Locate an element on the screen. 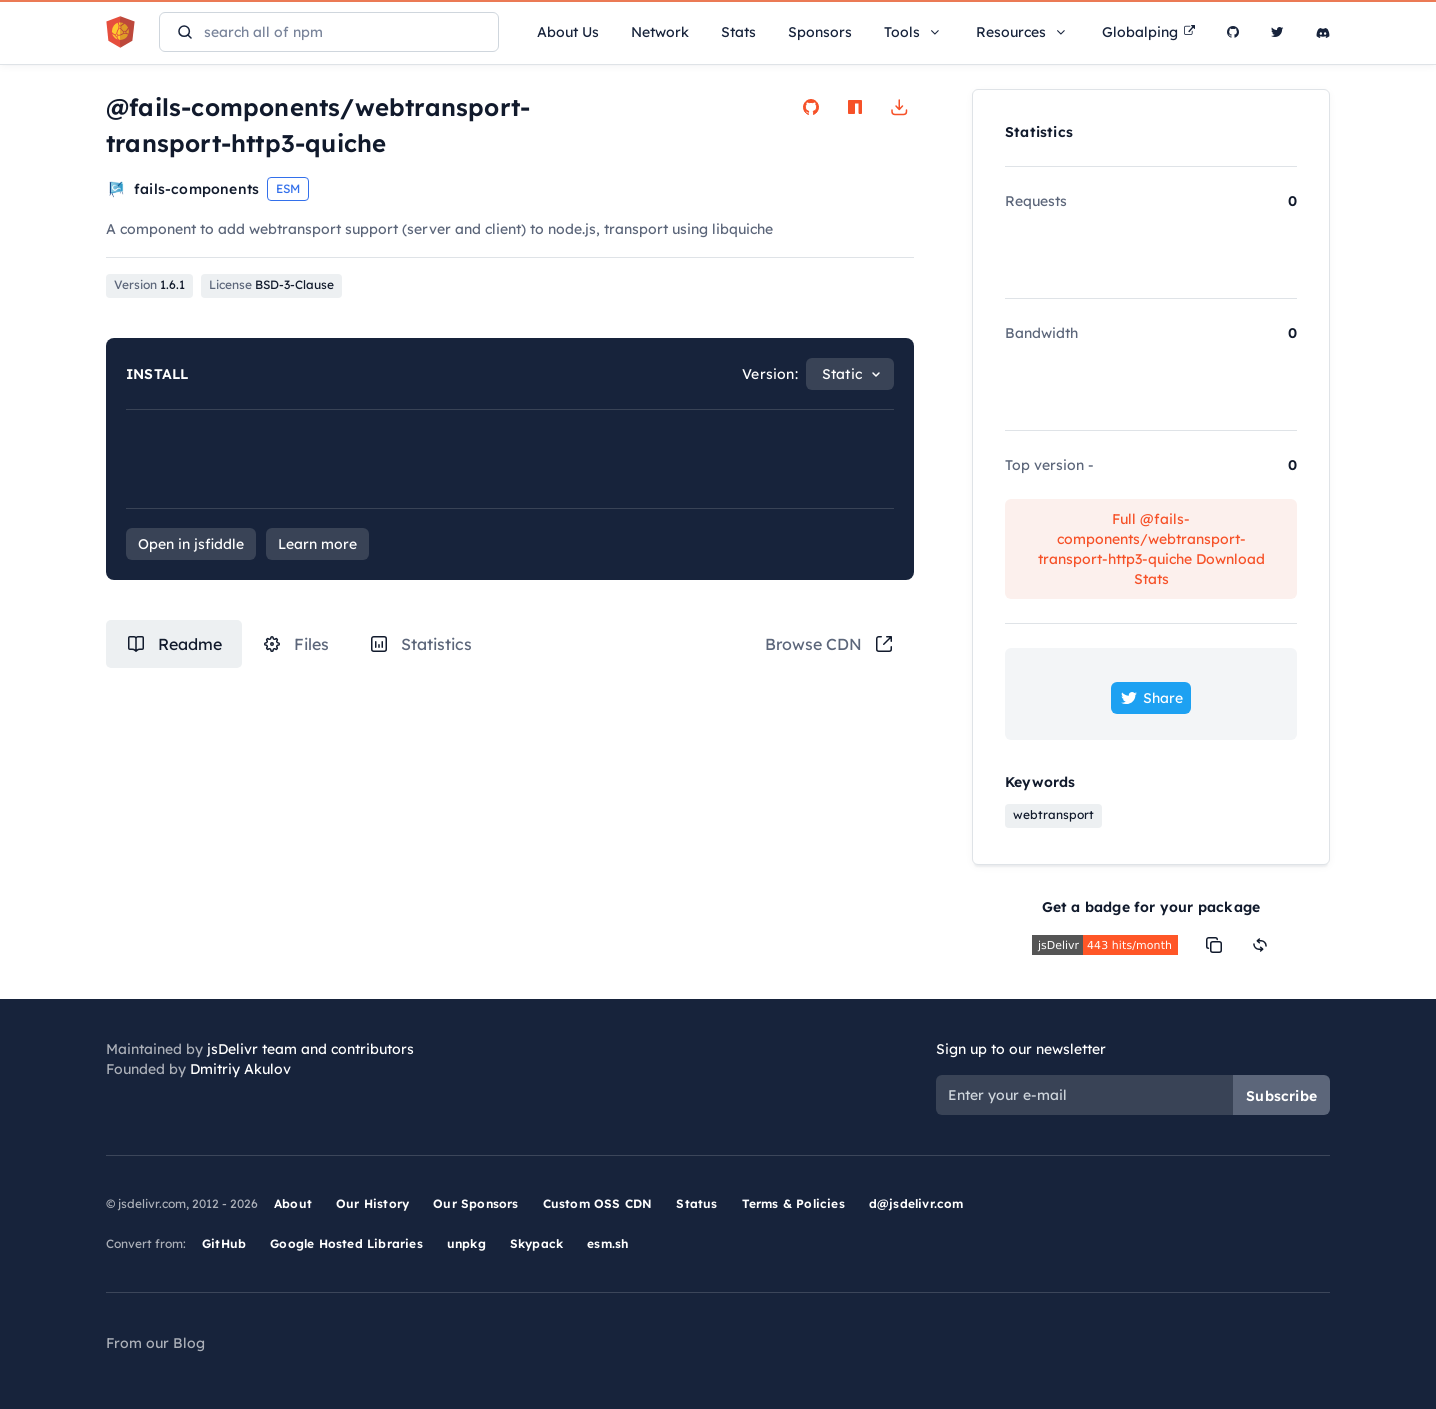  Full @fails-components/webtransport-transport-http3-quiche Download Stats is located at coordinates (1151, 549).